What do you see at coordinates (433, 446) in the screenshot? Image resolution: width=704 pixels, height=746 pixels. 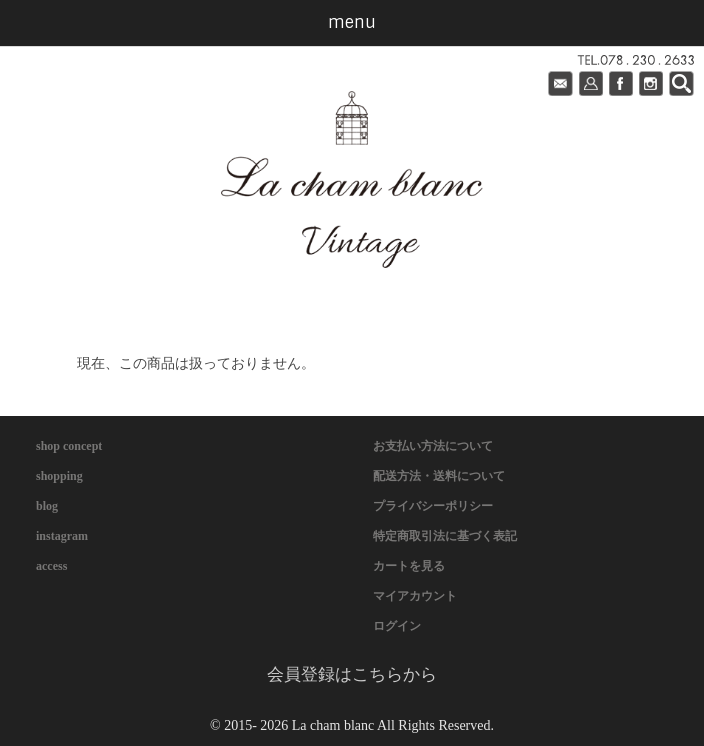 I see `お支払い方法について` at bounding box center [433, 446].